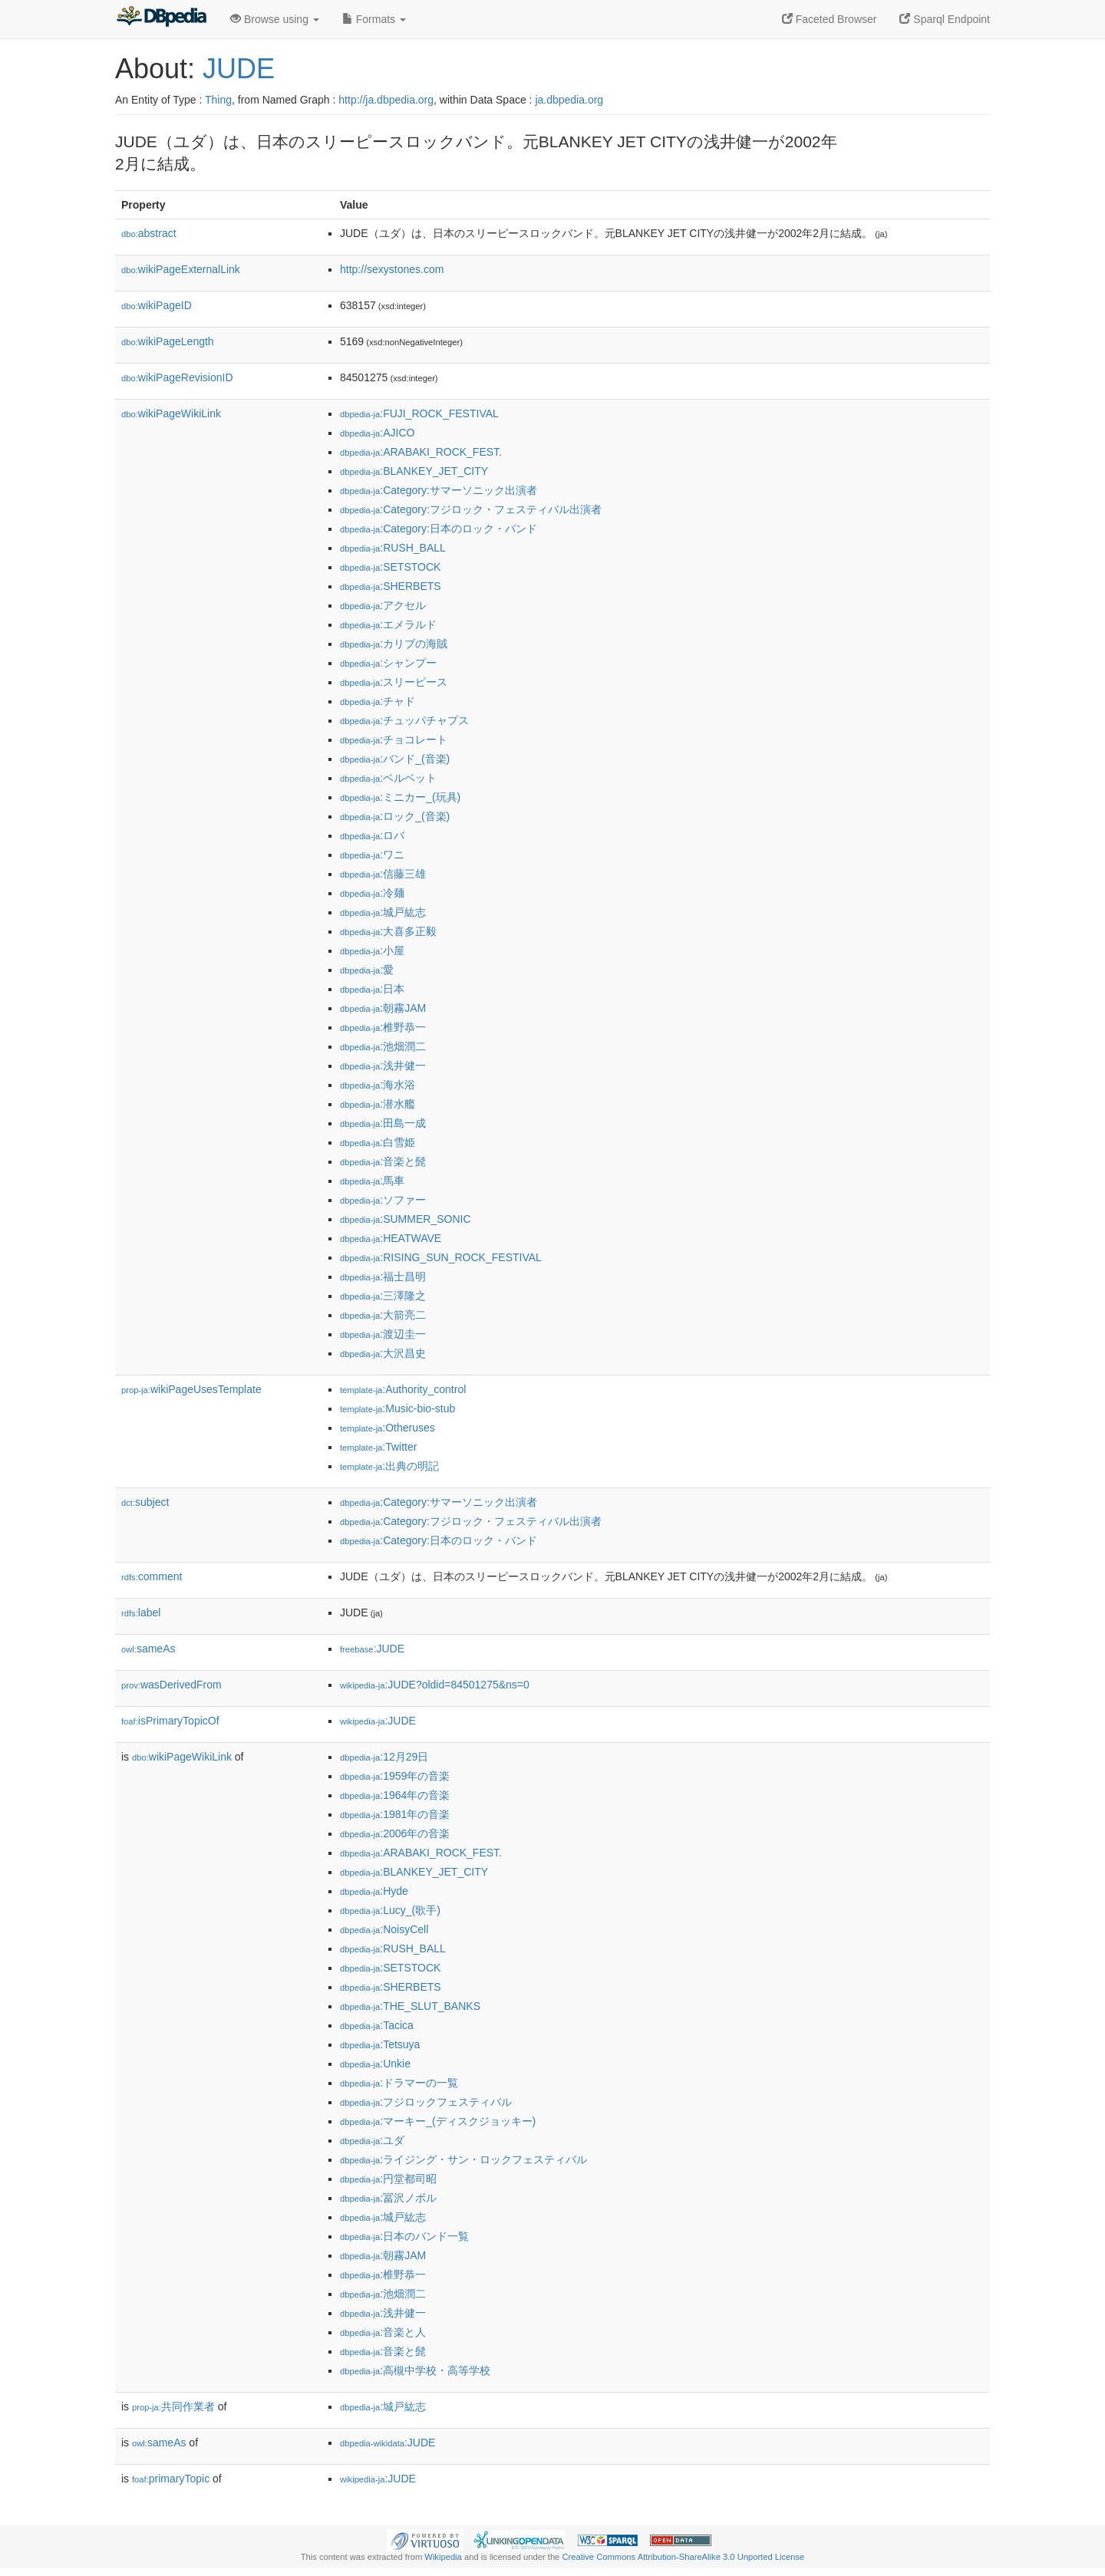  What do you see at coordinates (395, 1833) in the screenshot?
I see `:2006年の音楽` at bounding box center [395, 1833].